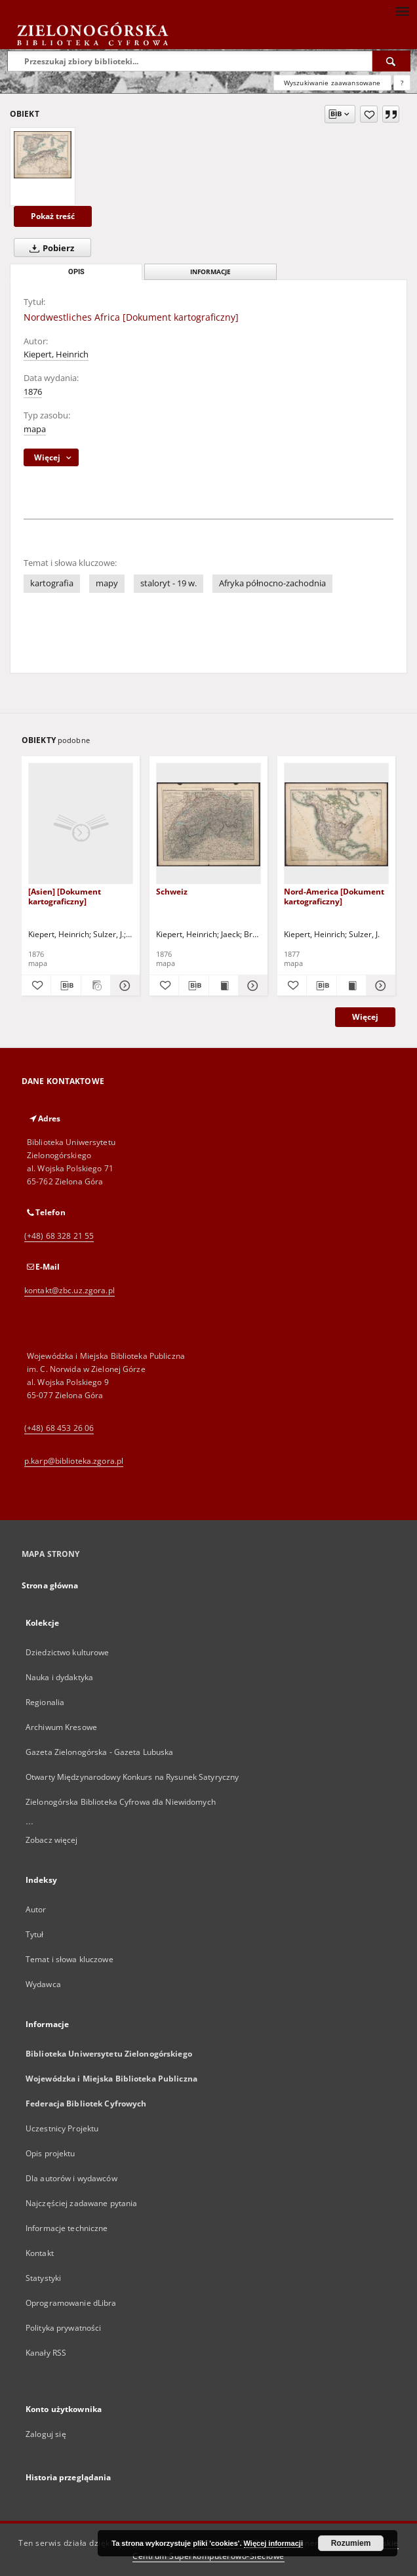  I want to click on Zobacz więcej, so click(52, 1839).